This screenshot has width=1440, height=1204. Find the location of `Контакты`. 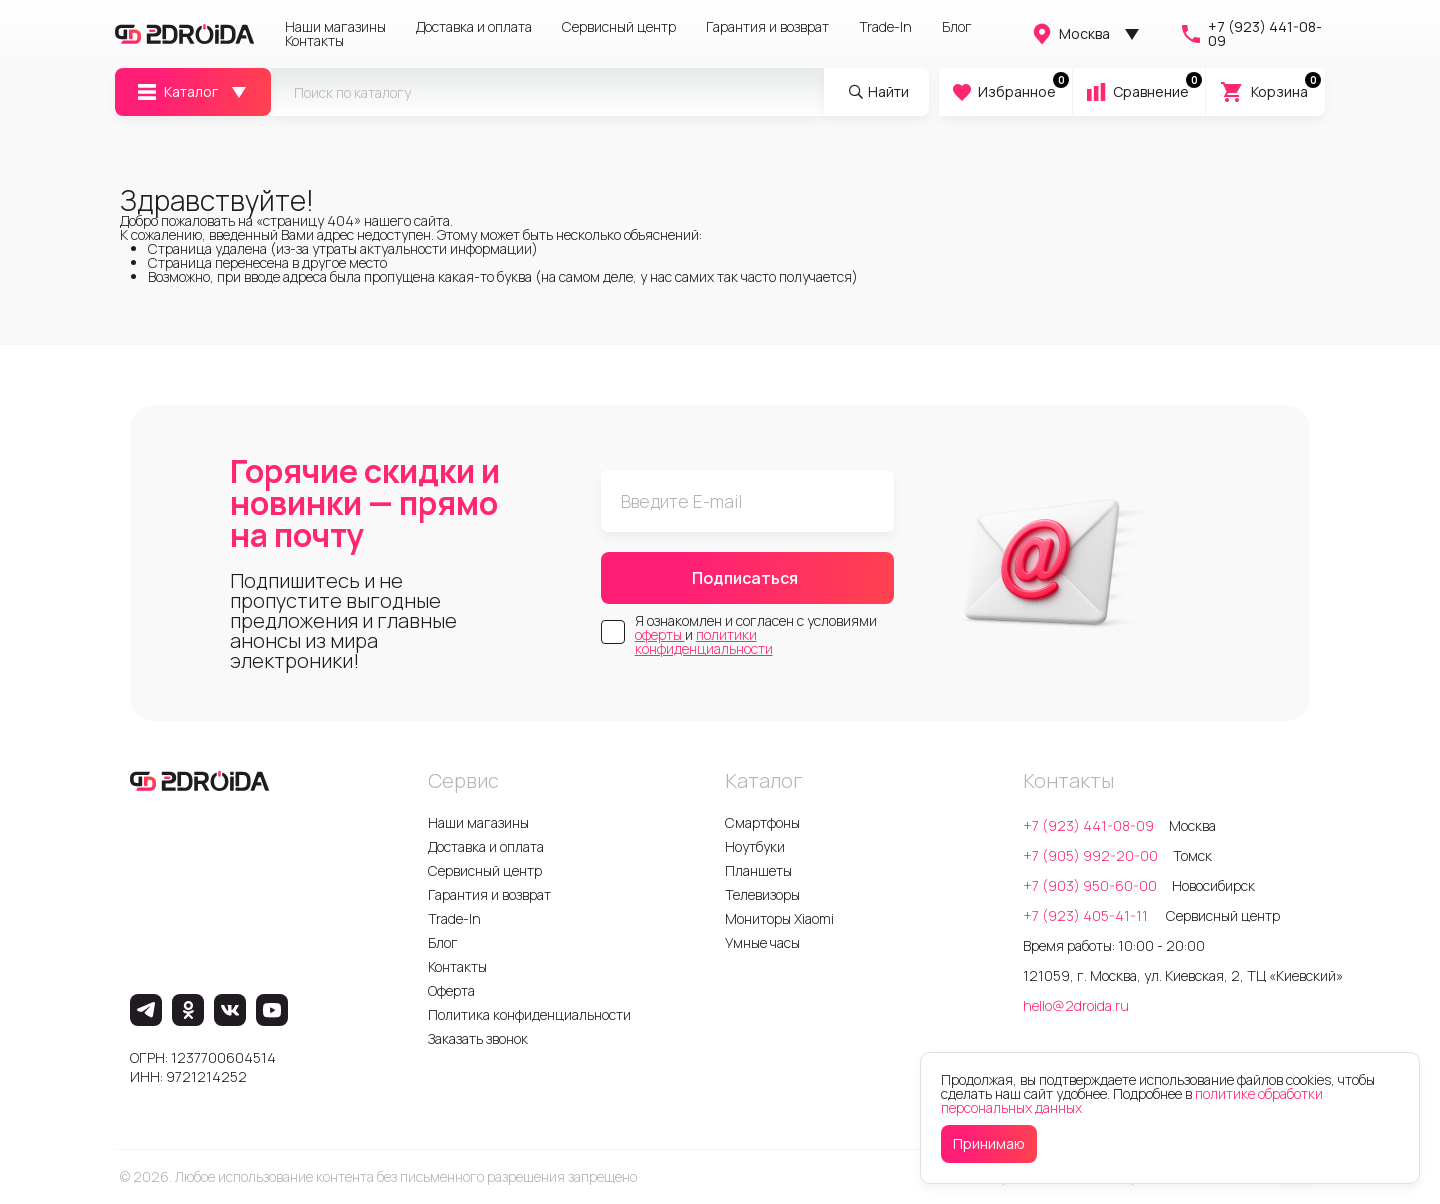

Контакты is located at coordinates (314, 41).